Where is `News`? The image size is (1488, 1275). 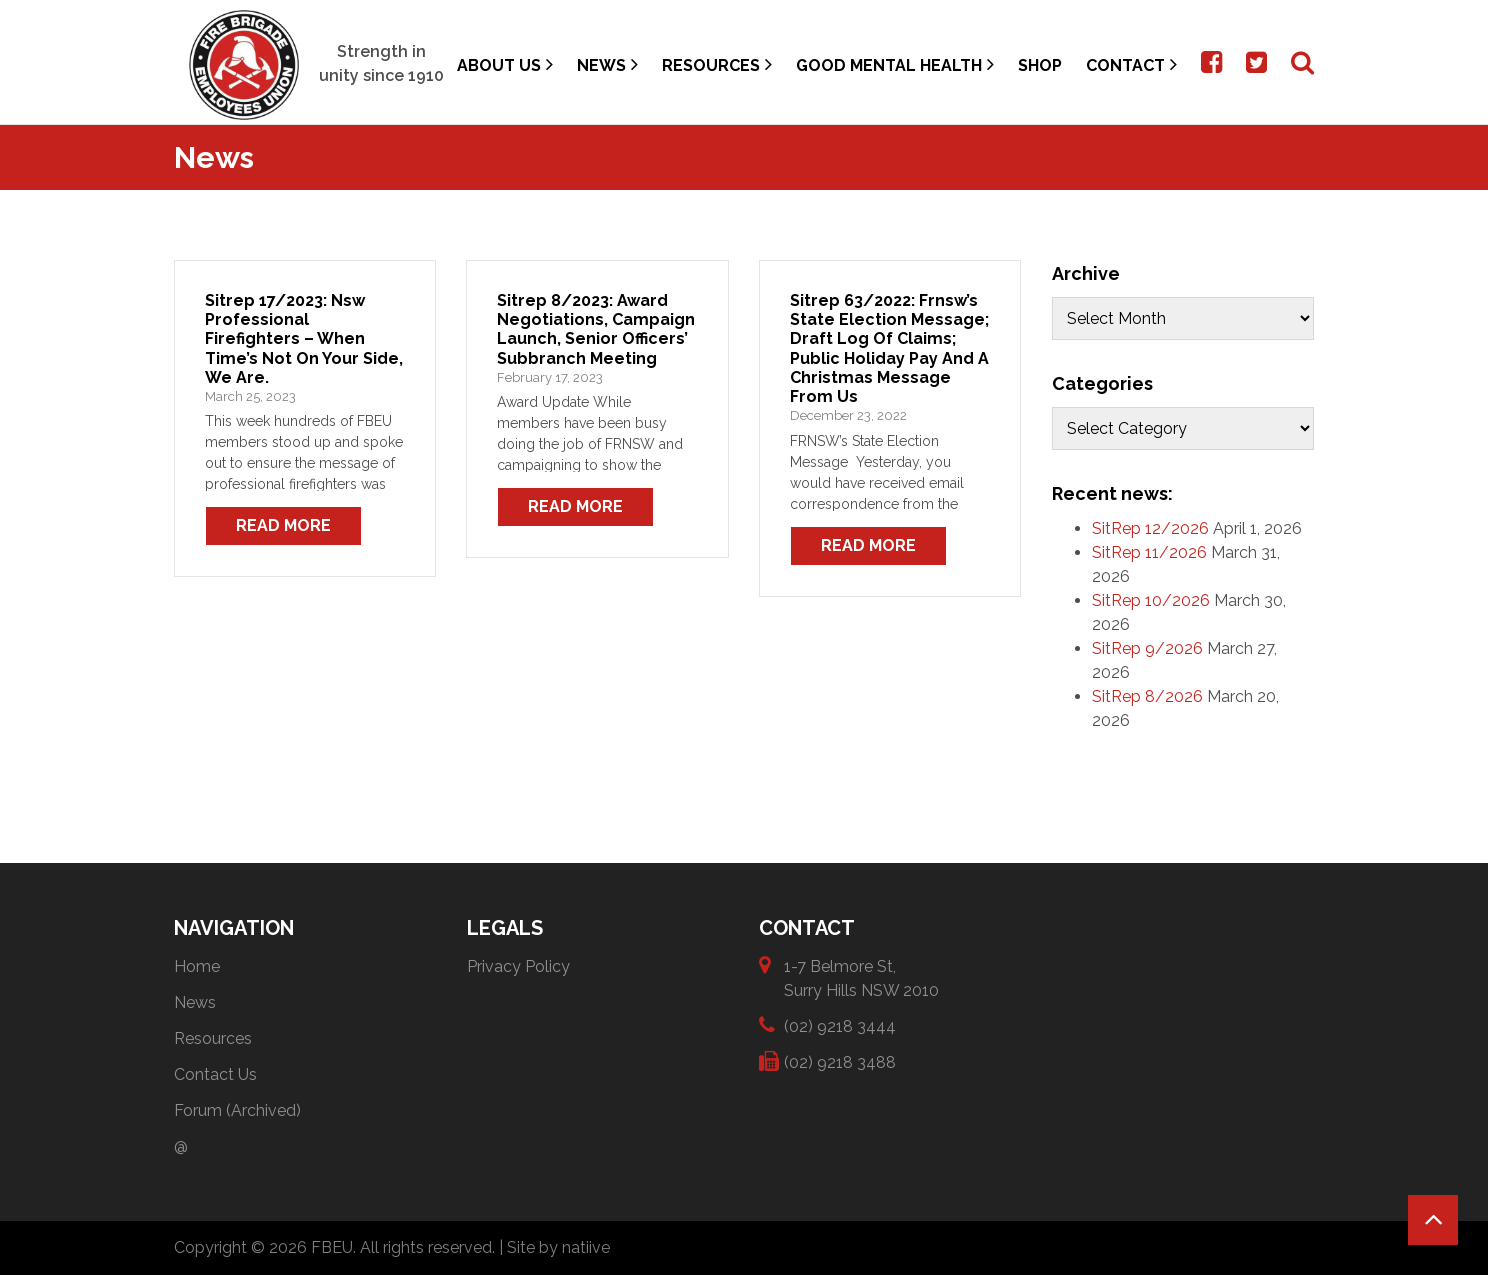
News is located at coordinates (607, 64).